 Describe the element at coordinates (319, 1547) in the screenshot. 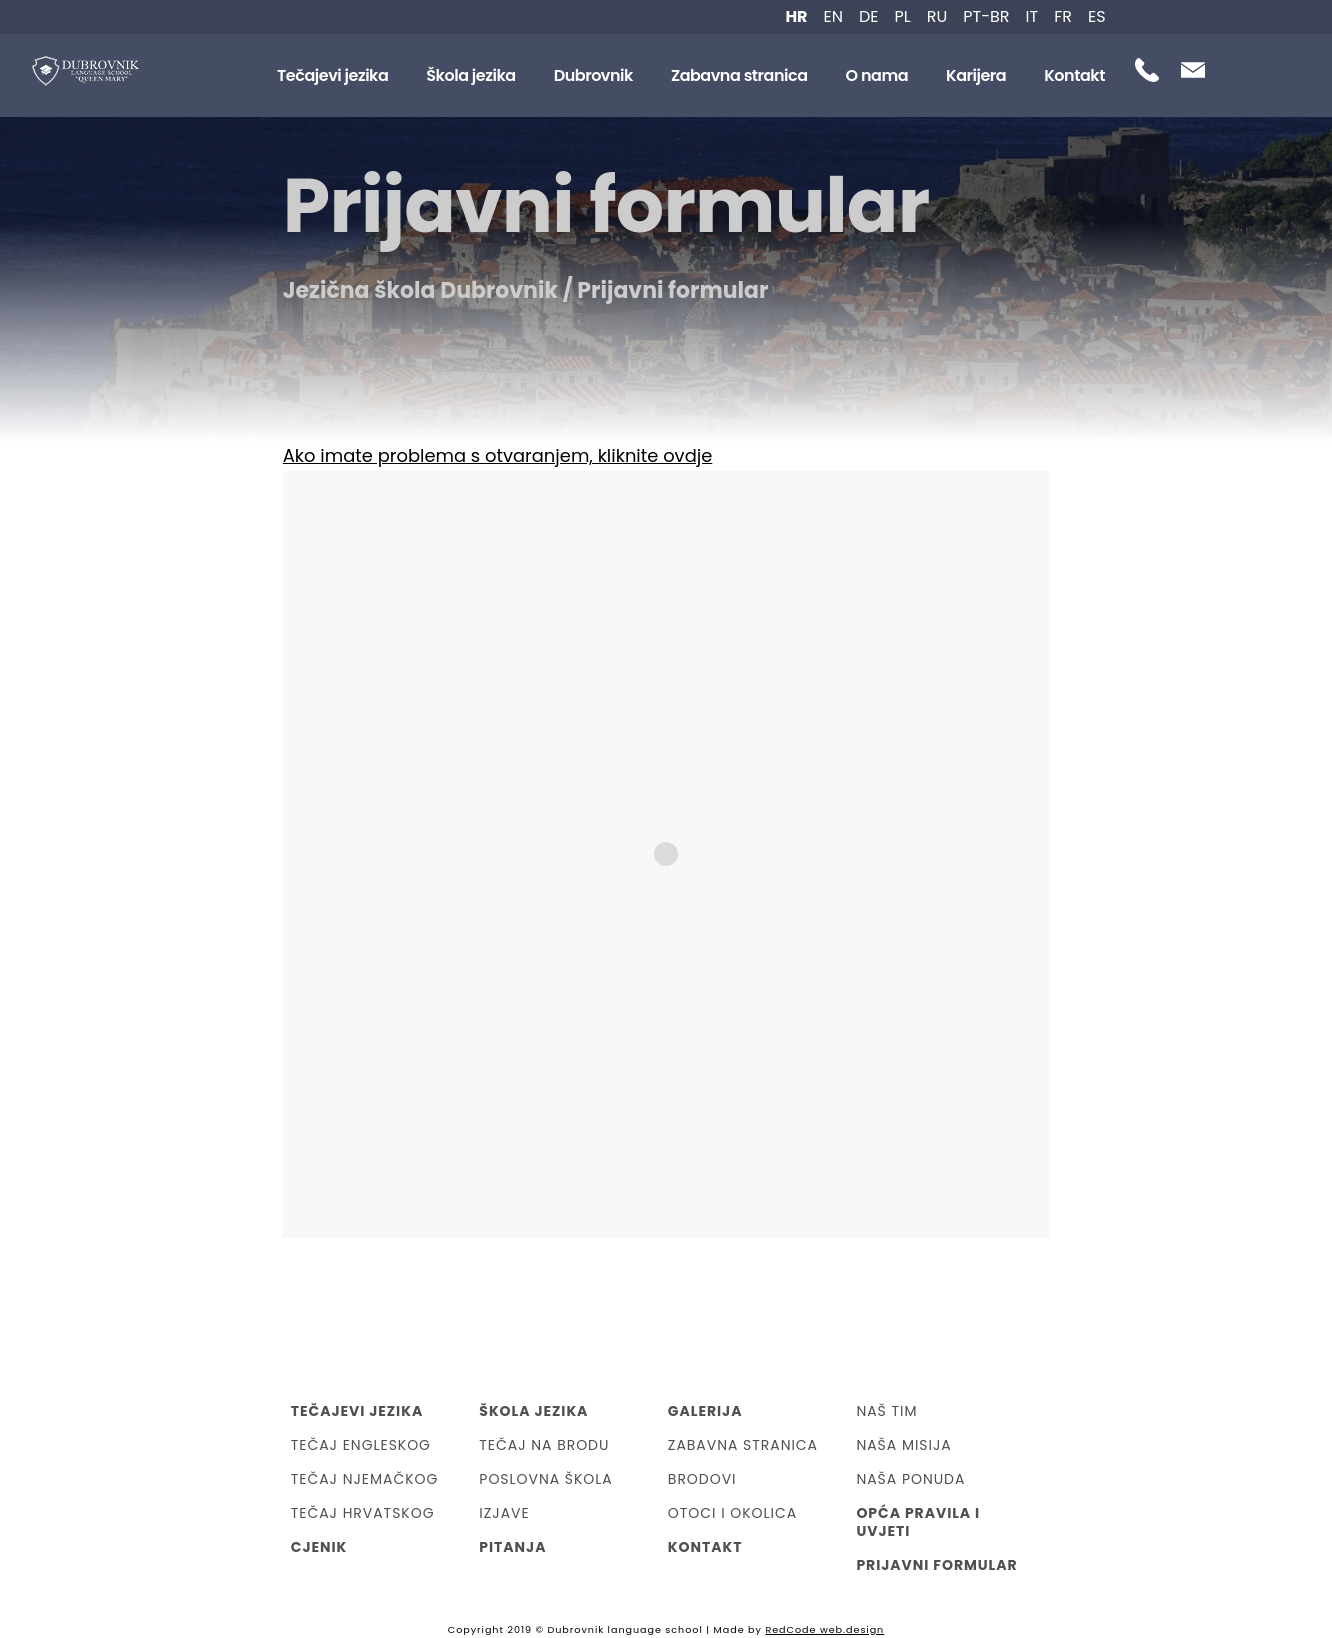

I see `Cjenik` at that location.